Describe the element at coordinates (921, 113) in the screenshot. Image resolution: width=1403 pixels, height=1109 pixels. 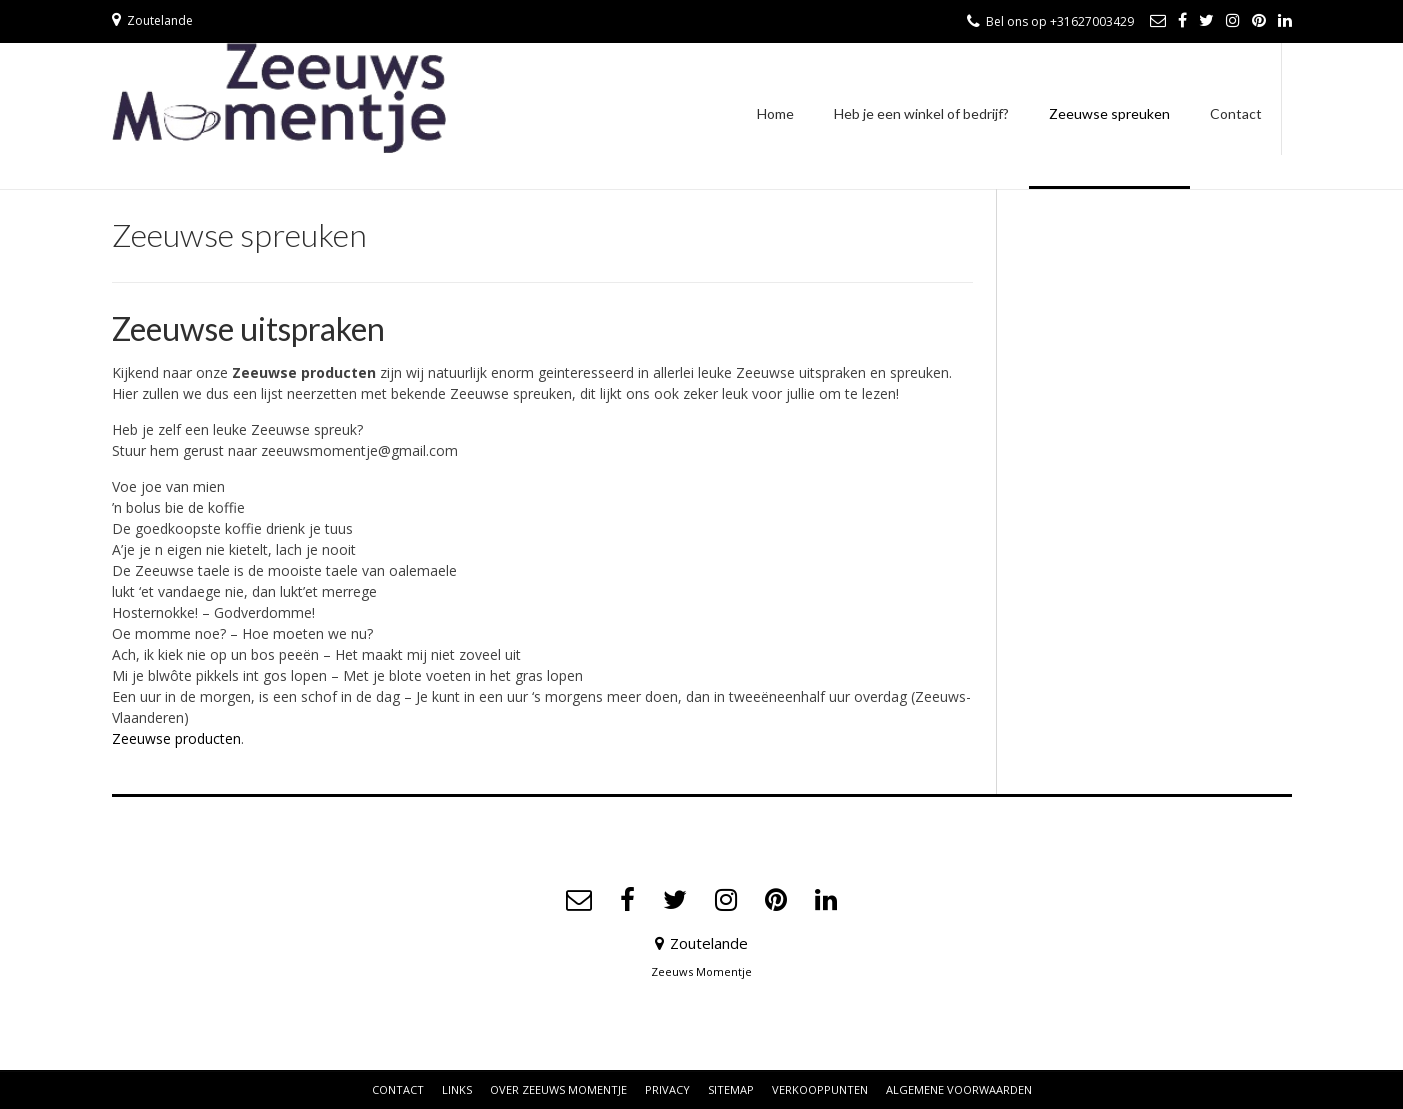
I see `Heb je een winkel of bedrijf?` at that location.